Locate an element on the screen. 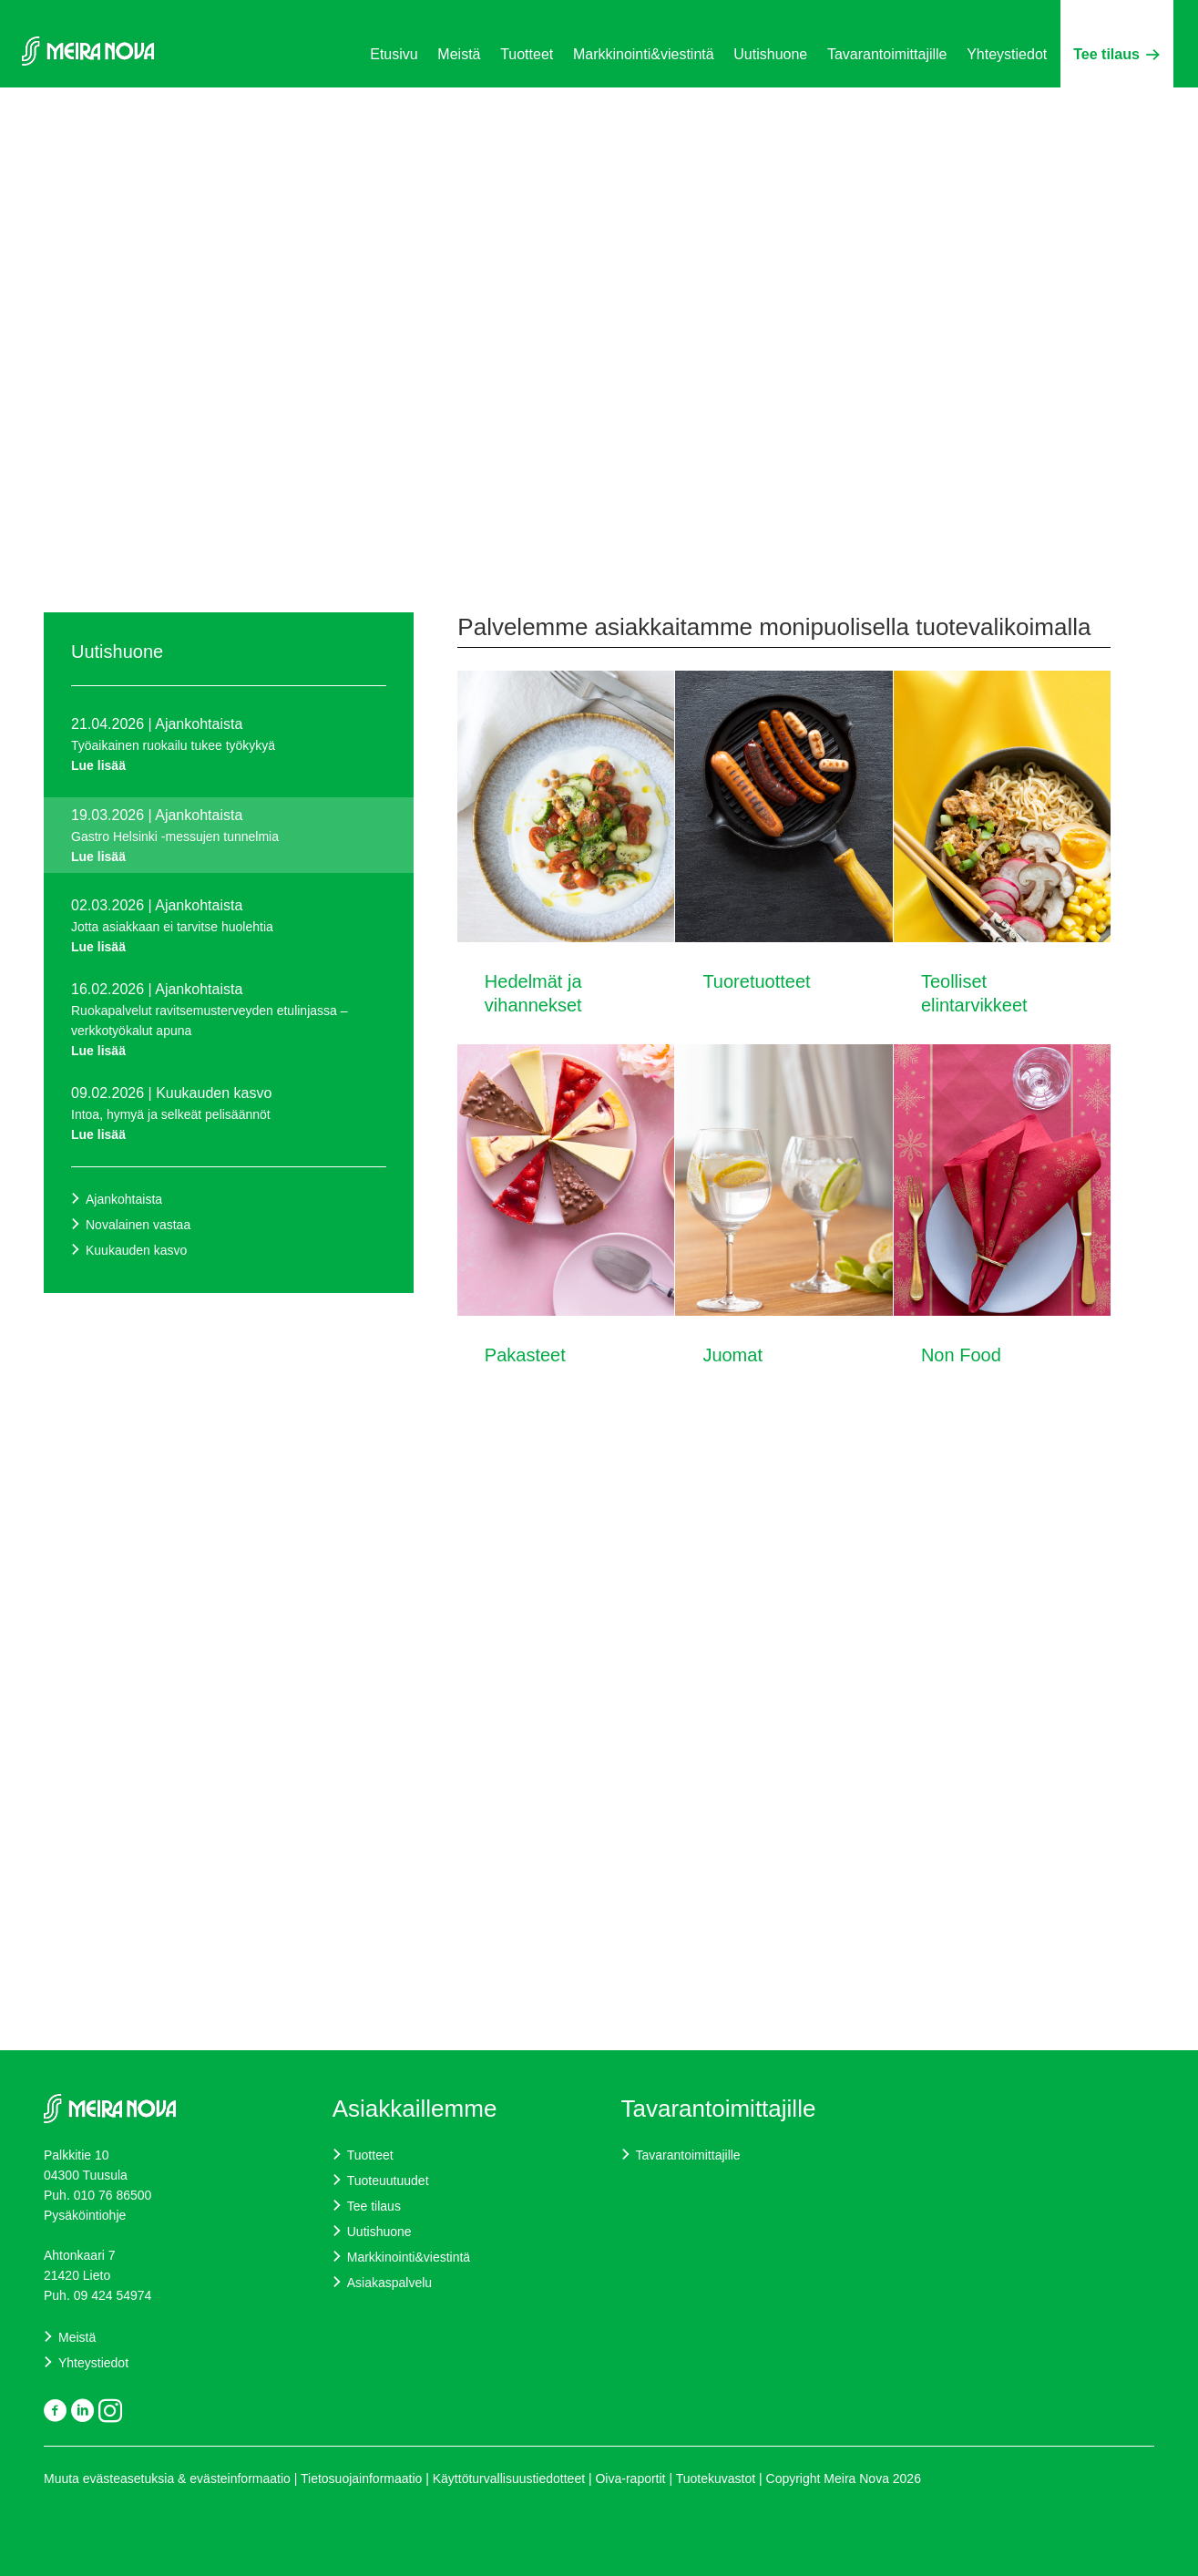  Pysäköintiohje is located at coordinates (86, 2215).